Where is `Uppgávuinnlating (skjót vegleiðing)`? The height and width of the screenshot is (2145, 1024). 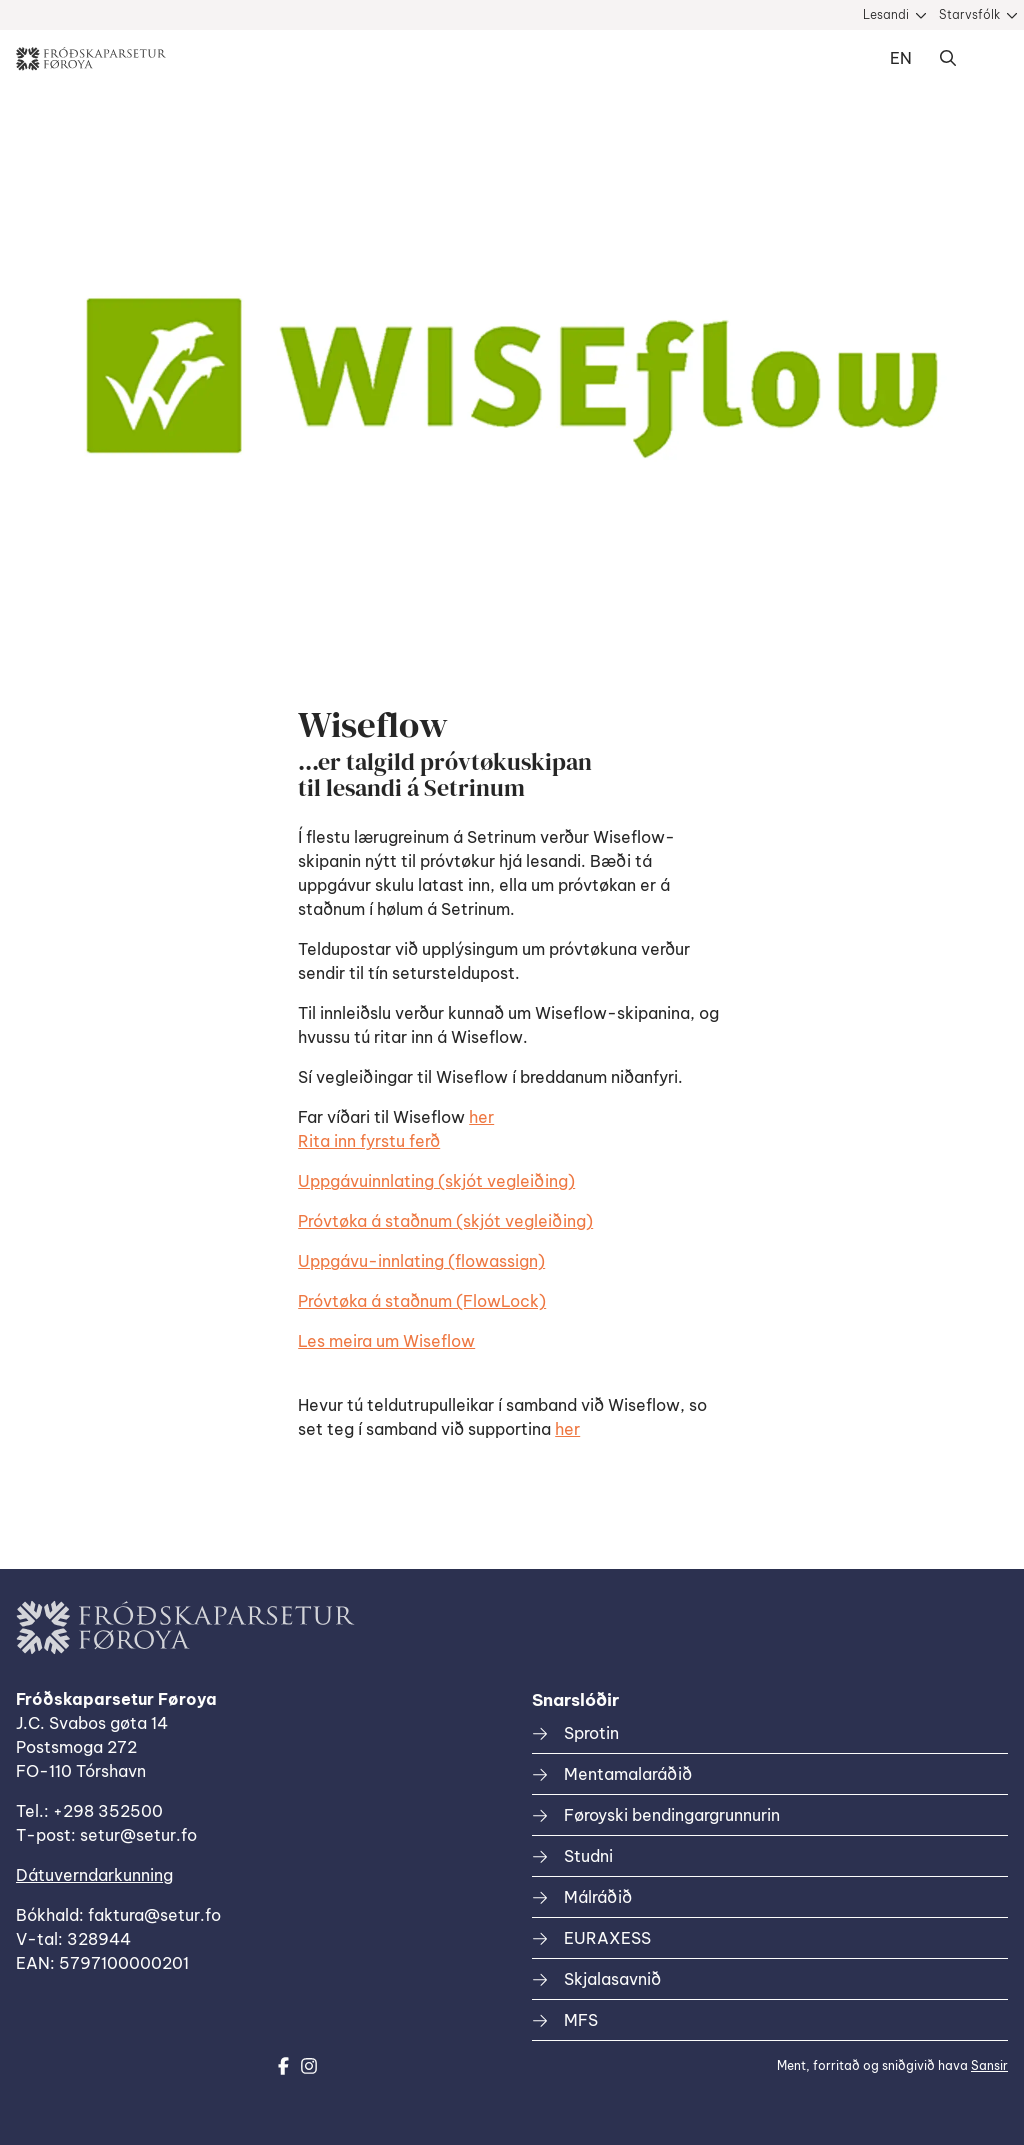
Uppgávuinnlating (skjót vegleiðing) is located at coordinates (436, 1181).